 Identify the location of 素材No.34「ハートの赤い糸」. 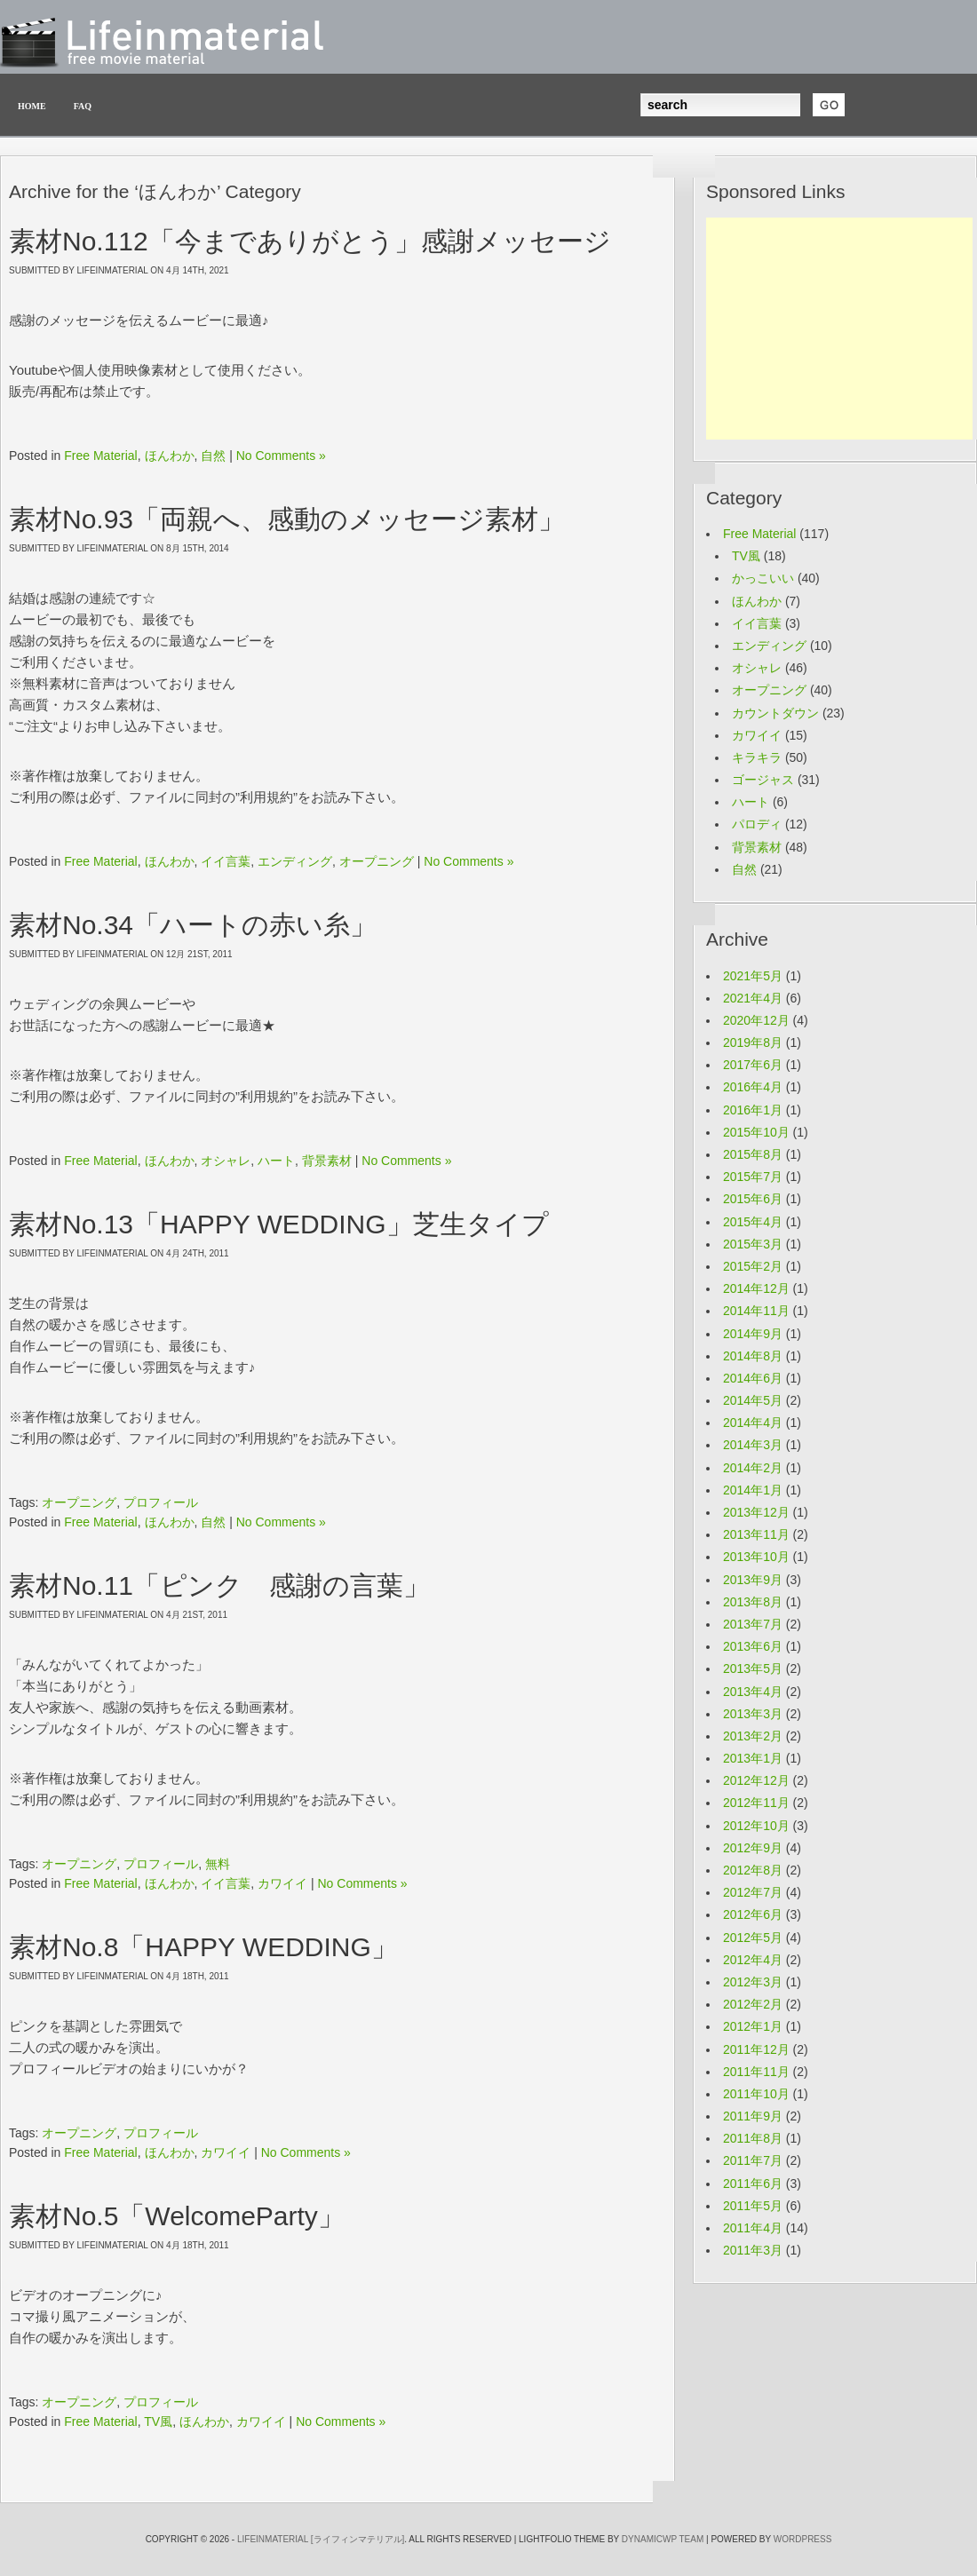
(193, 924).